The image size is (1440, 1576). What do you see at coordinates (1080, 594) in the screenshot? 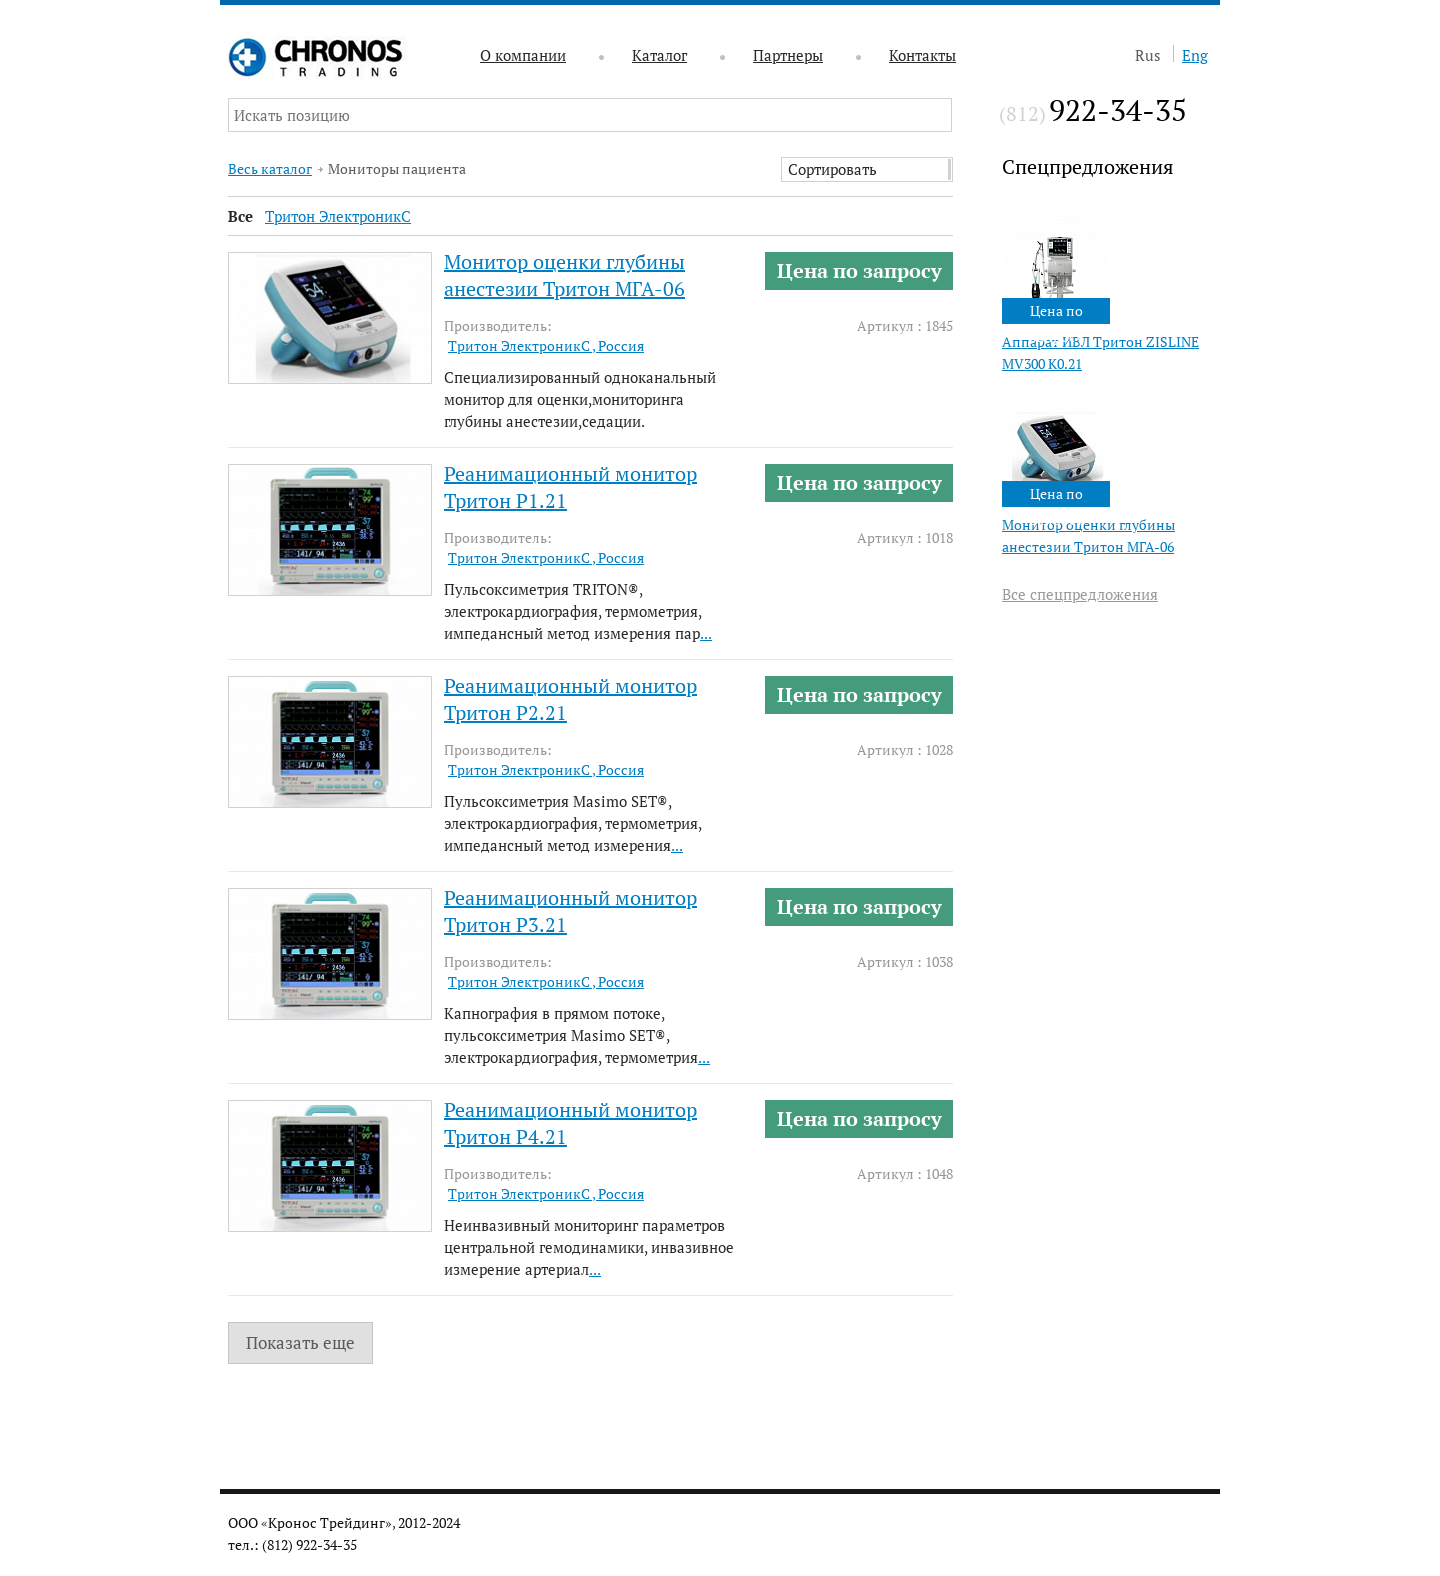
I see `Все спецпредложения` at bounding box center [1080, 594].